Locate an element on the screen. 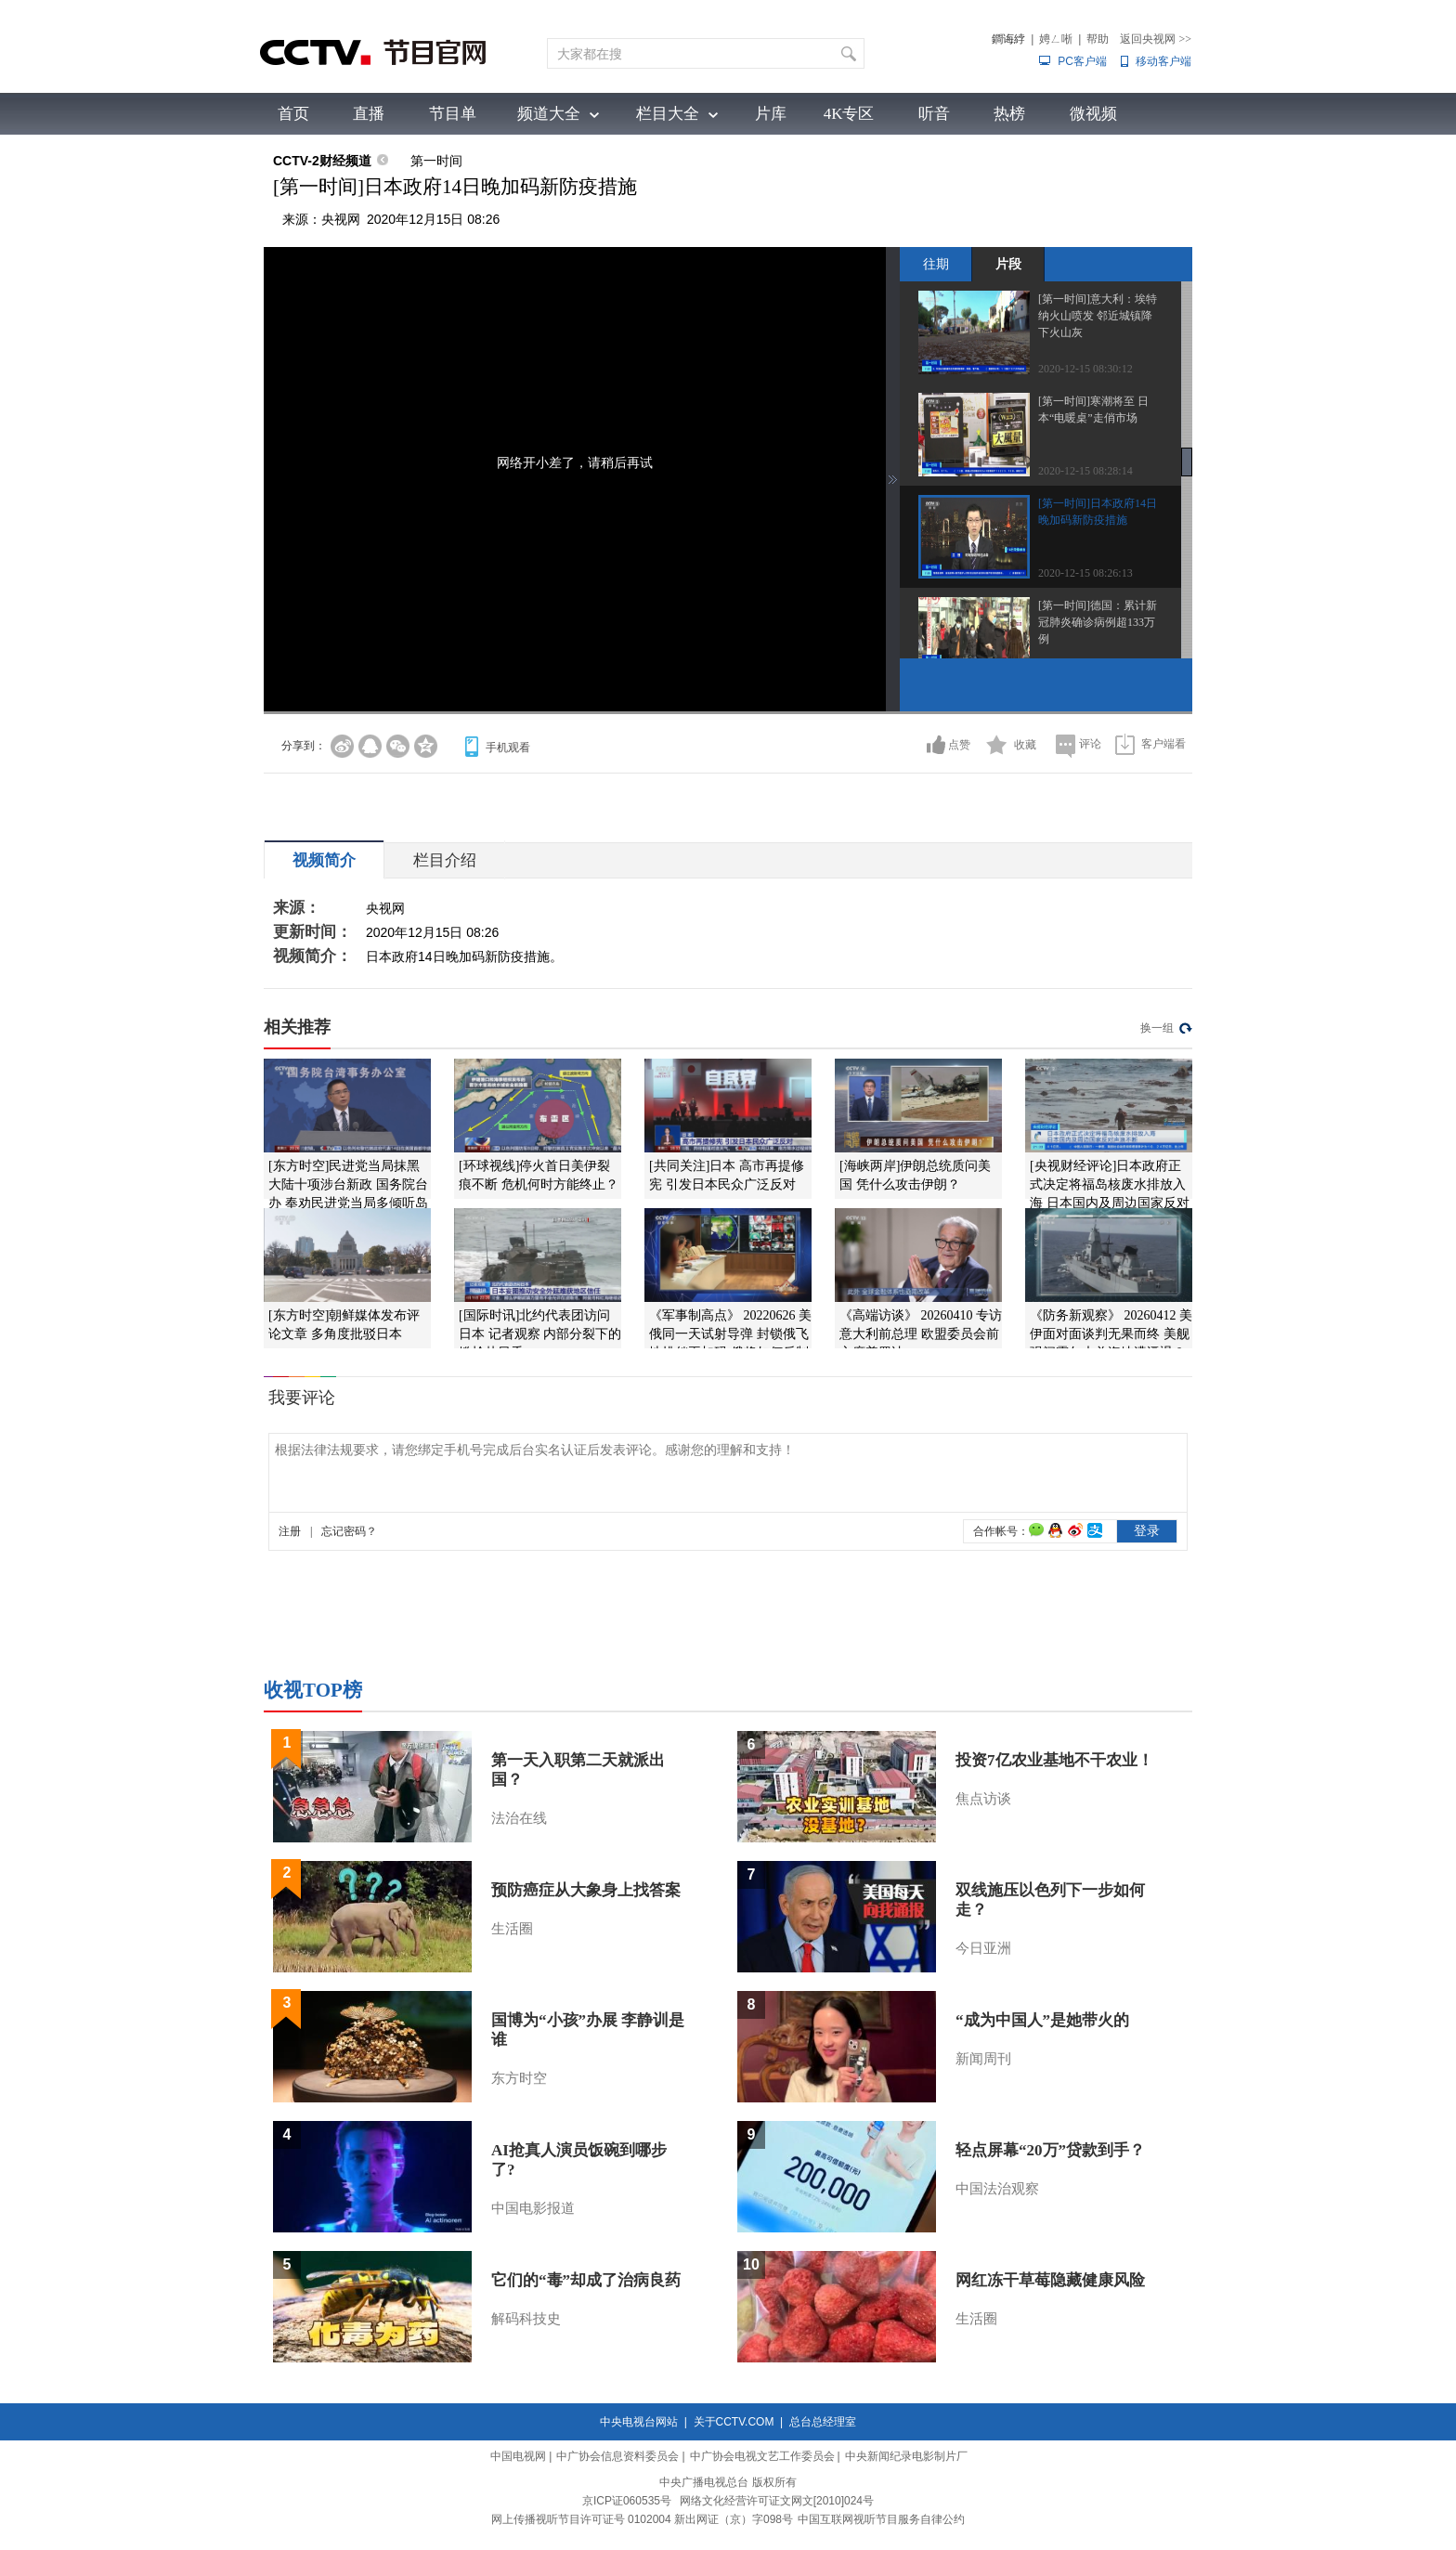 This screenshot has height=2550, width=1456. 首页 is located at coordinates (293, 114).